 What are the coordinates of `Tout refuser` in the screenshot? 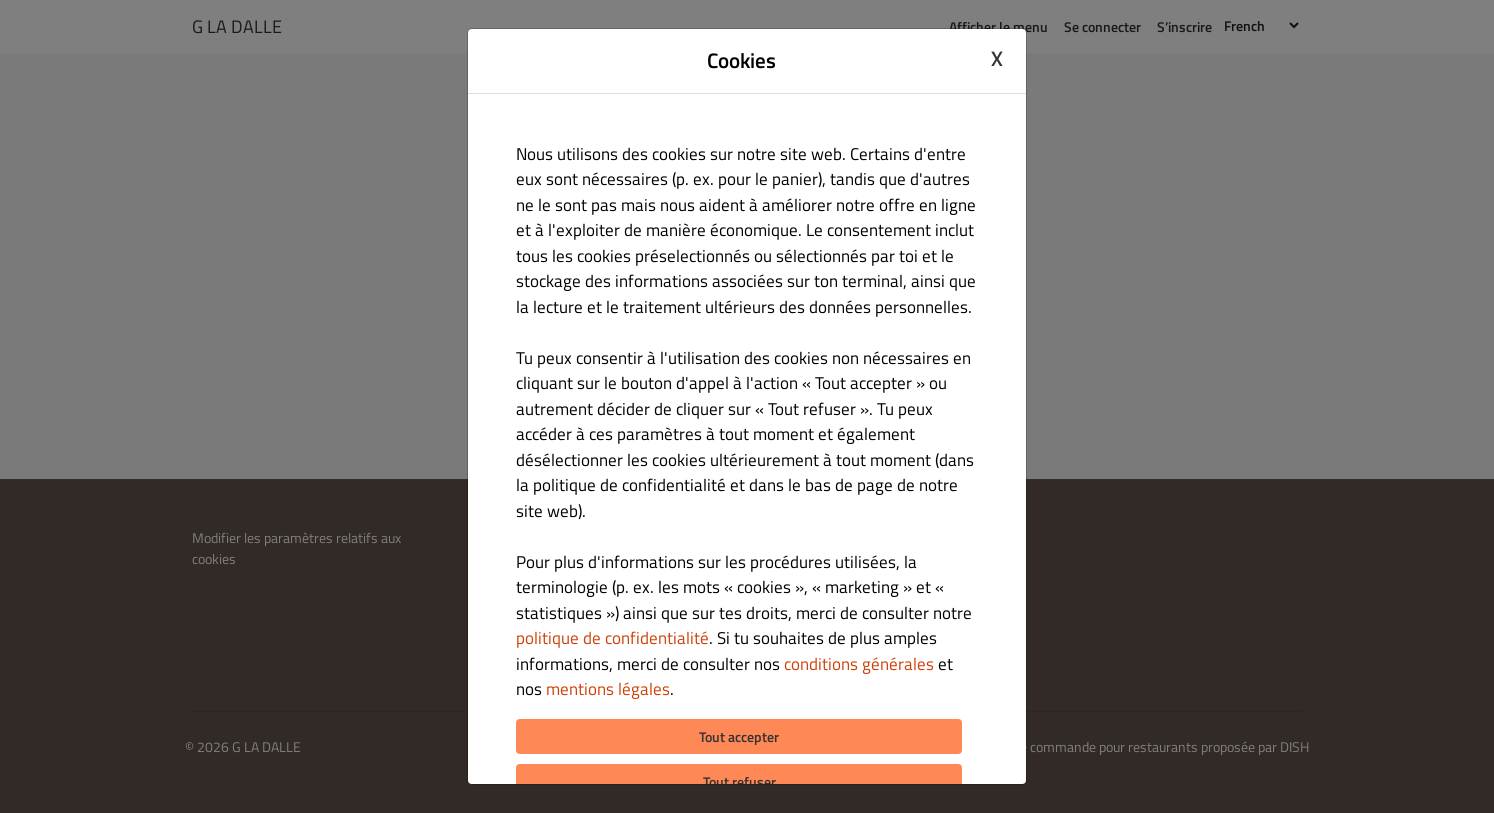 It's located at (739, 781).